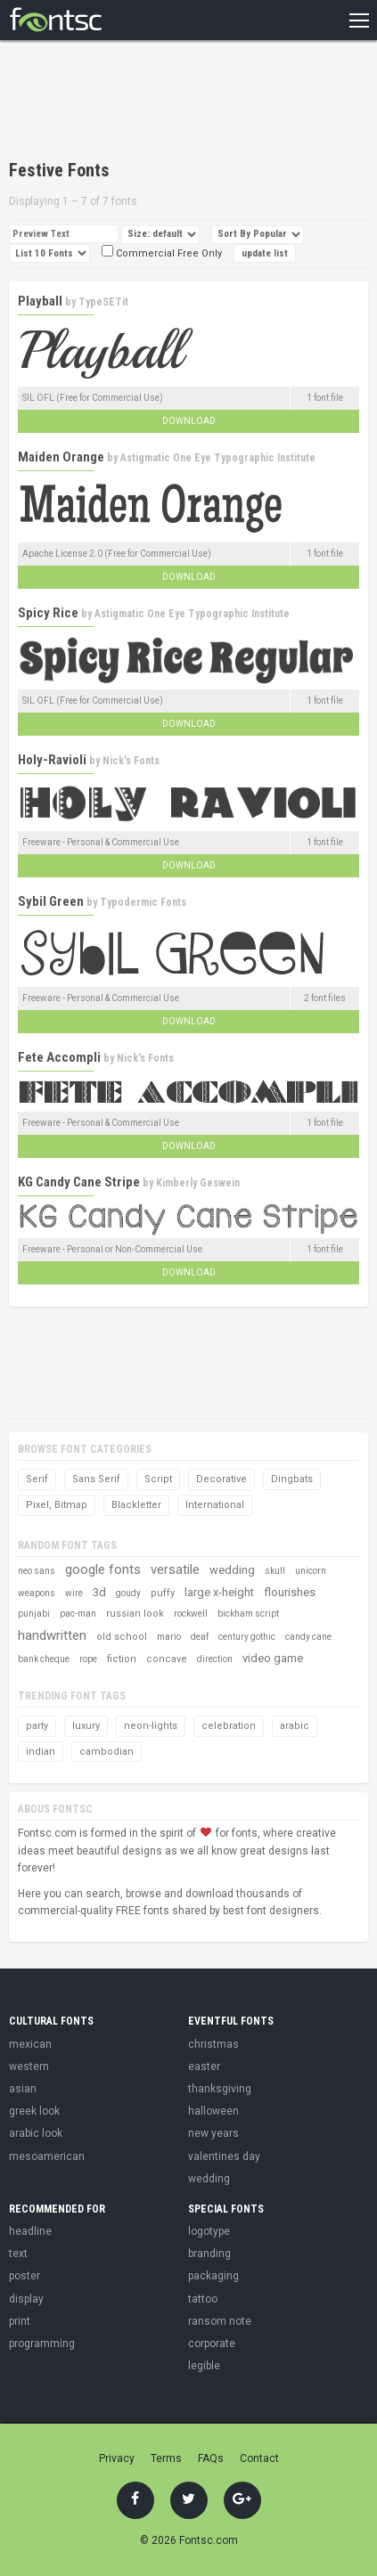 The height and width of the screenshot is (2576, 377). What do you see at coordinates (213, 2111) in the screenshot?
I see `halloween` at bounding box center [213, 2111].